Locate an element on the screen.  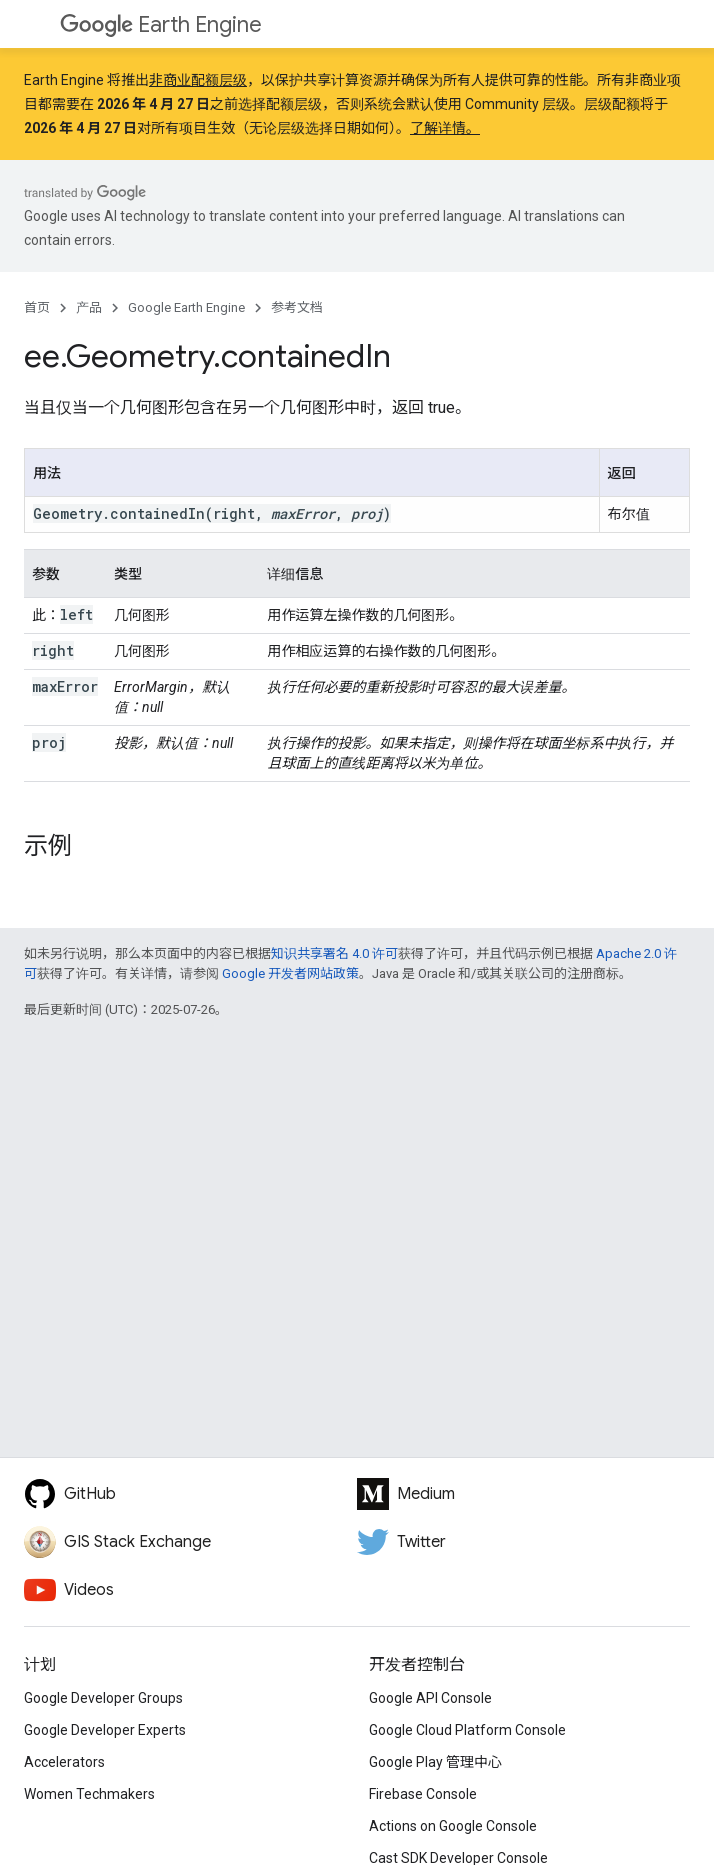
Earth Engine is located at coordinates (161, 24).